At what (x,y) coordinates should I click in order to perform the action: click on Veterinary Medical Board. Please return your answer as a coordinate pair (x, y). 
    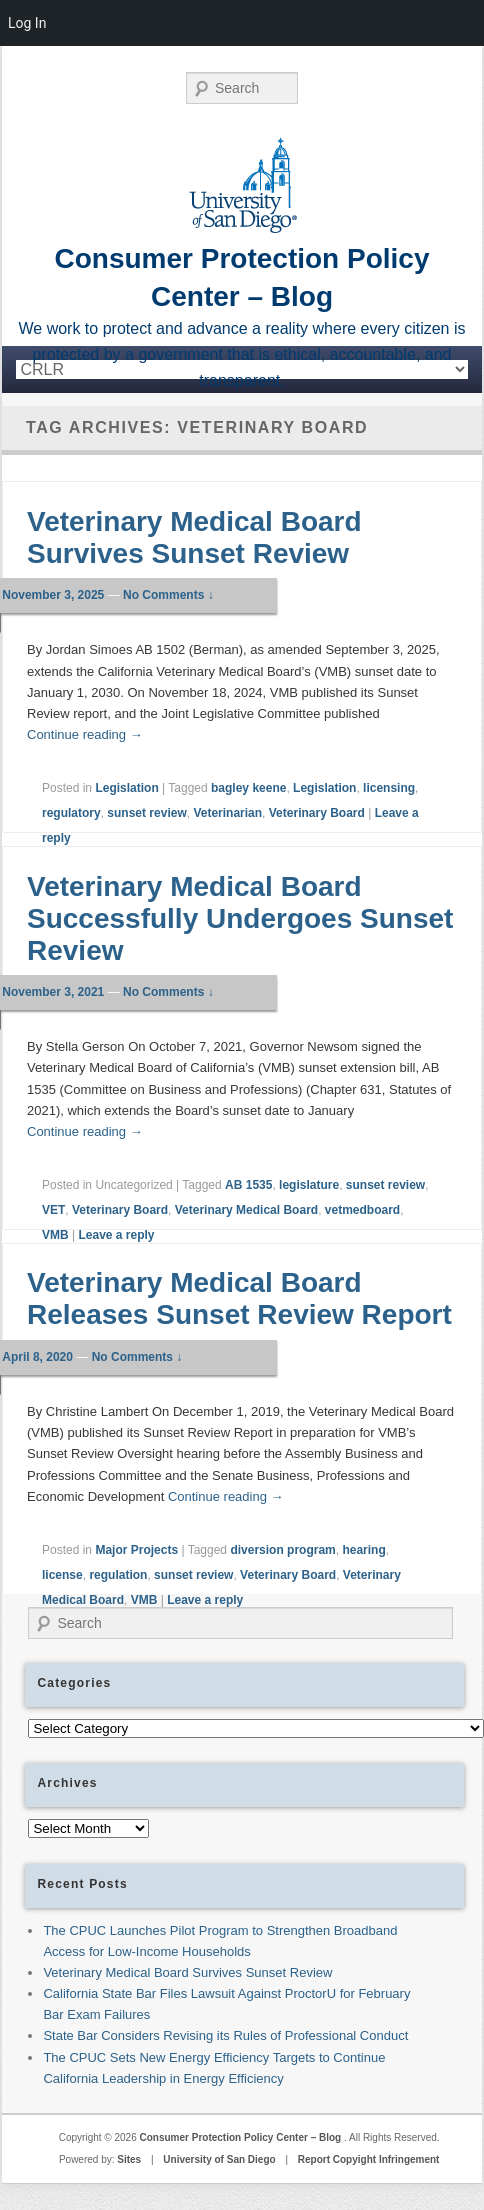
    Looking at the image, I should click on (246, 1210).